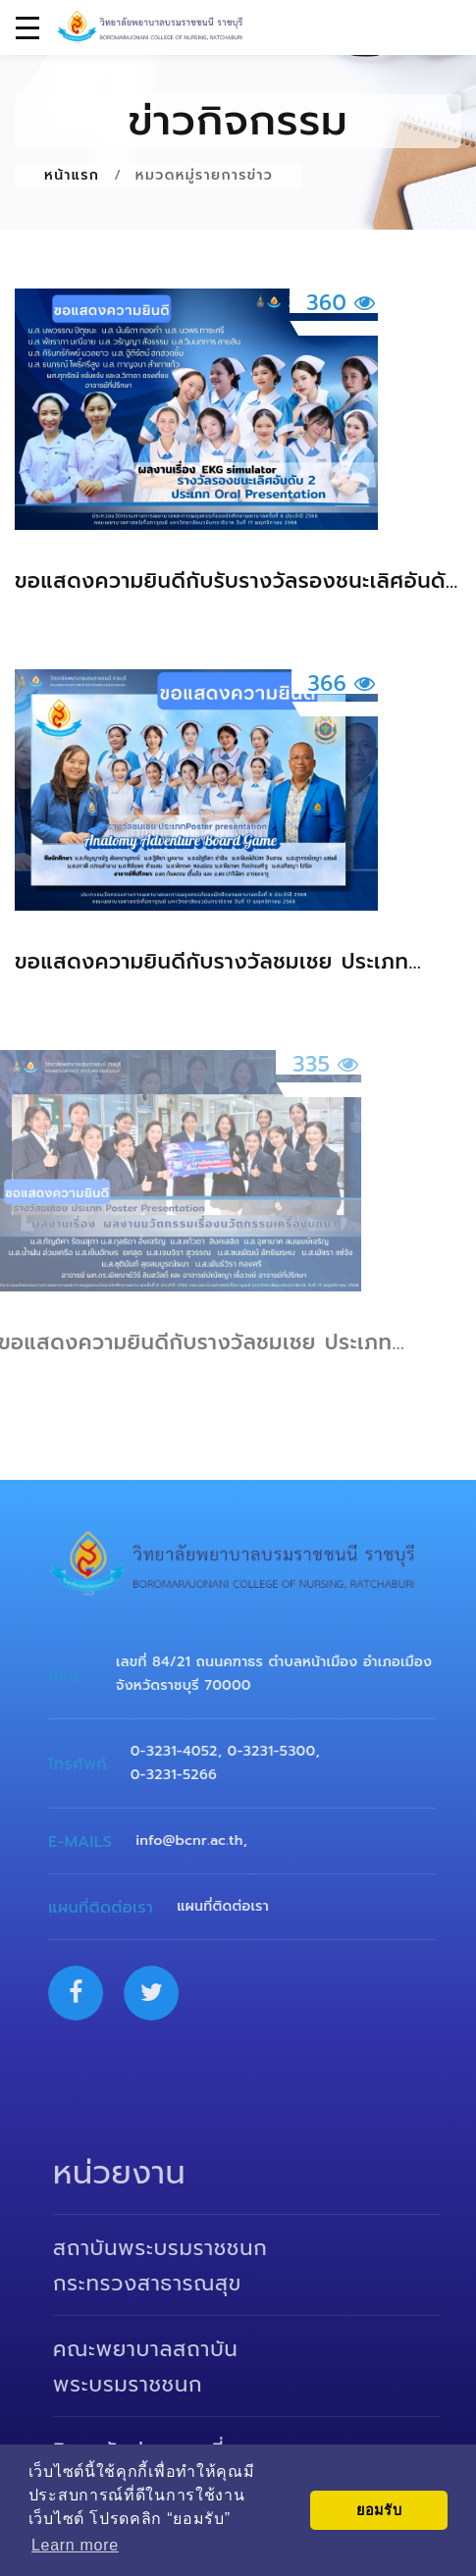  I want to click on ยอมรับ [button], so click(379, 2510).